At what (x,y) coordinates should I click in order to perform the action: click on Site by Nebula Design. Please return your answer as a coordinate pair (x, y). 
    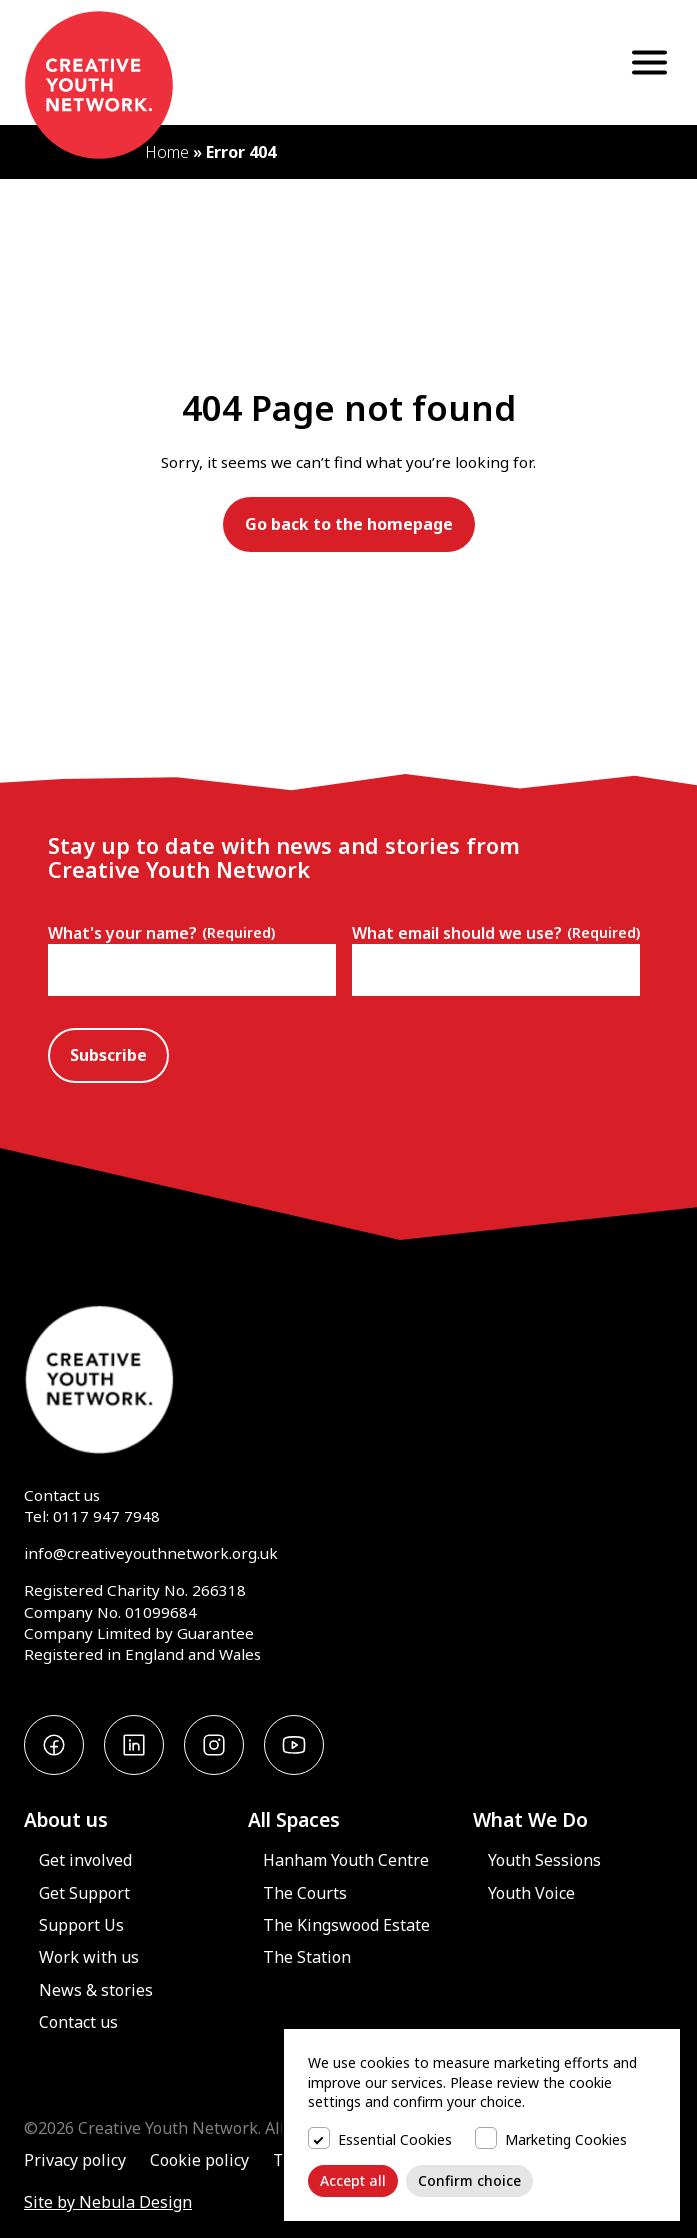
    Looking at the image, I should click on (108, 2202).